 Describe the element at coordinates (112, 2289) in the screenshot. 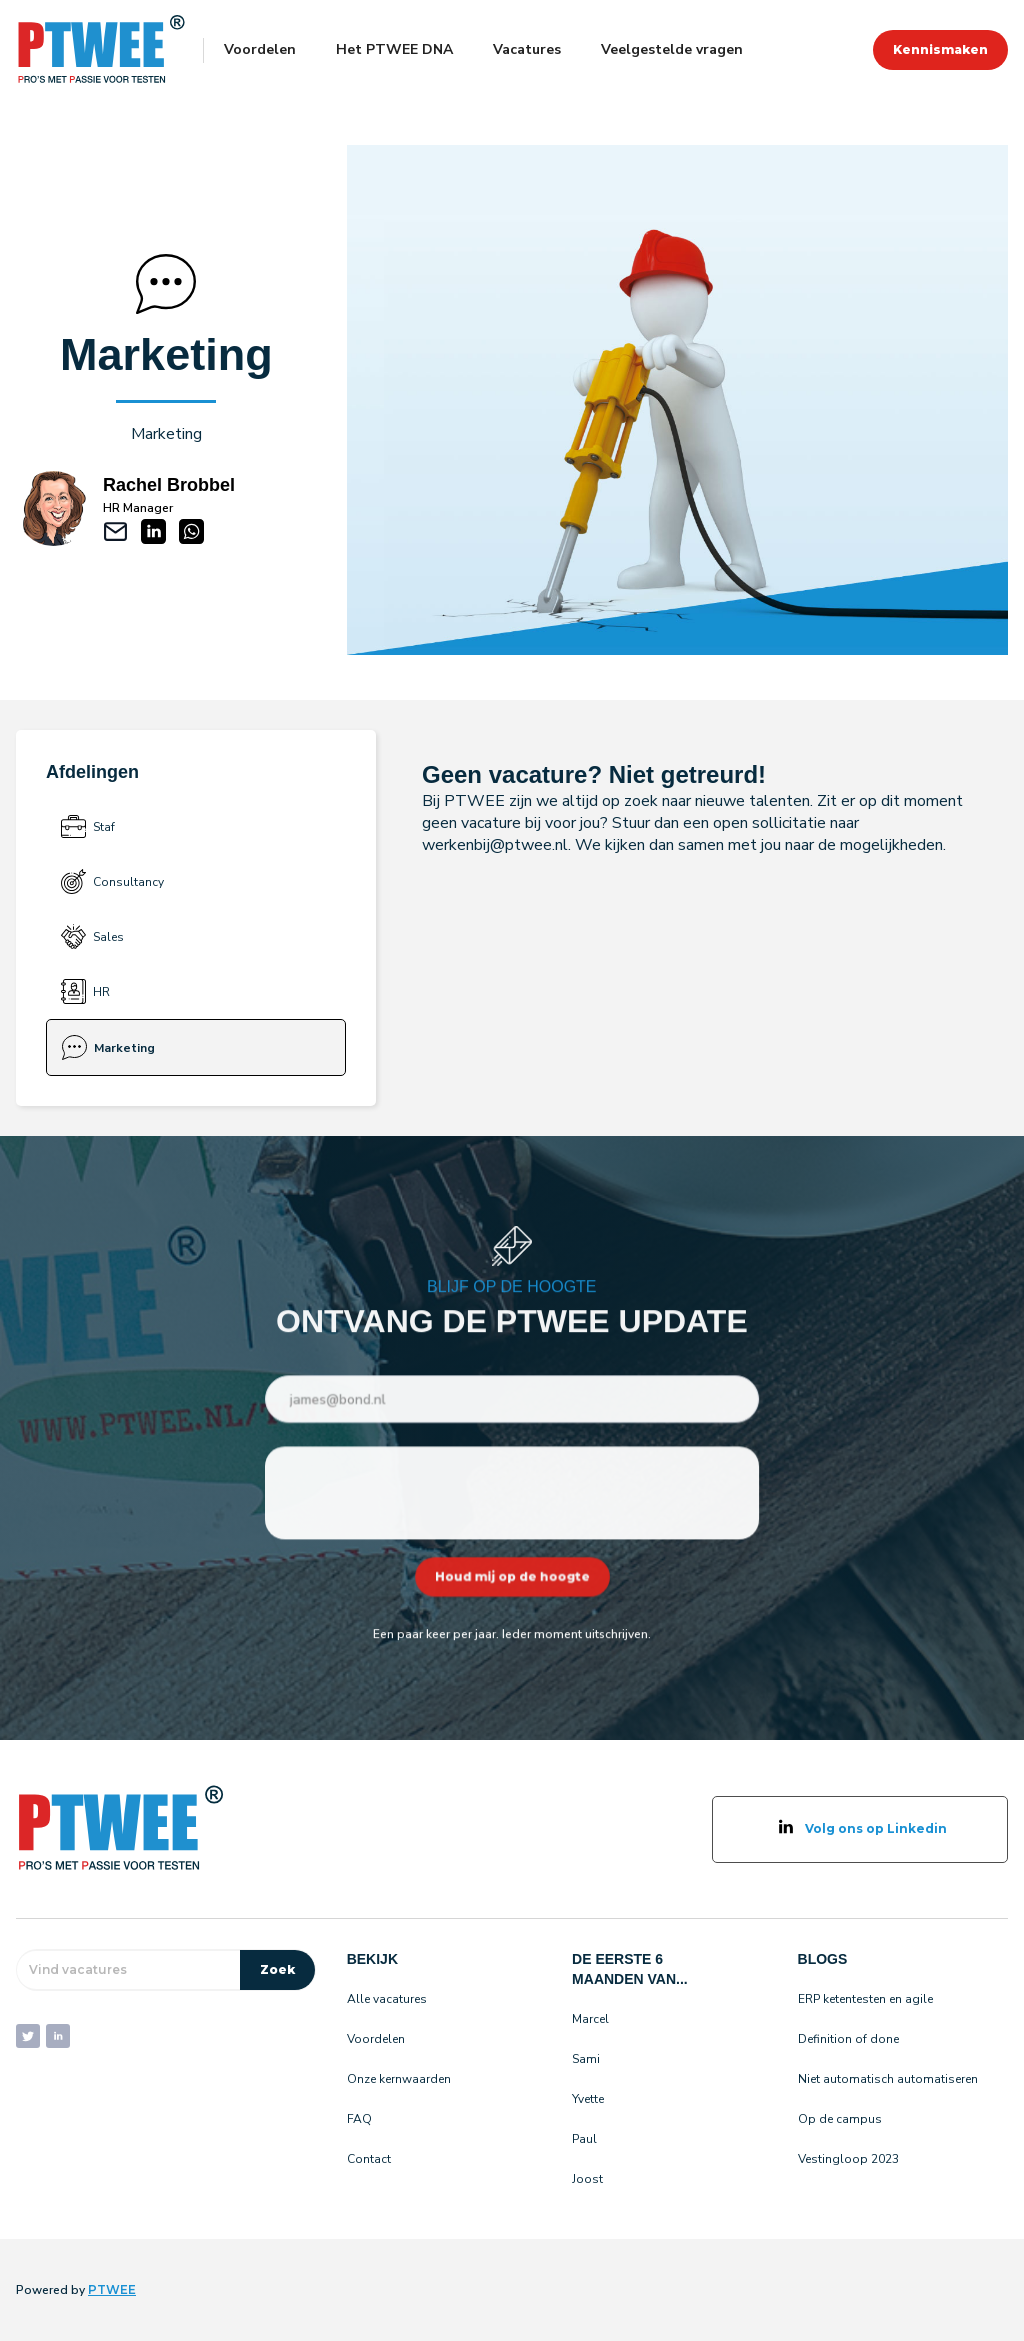

I see `PTWEE` at that location.